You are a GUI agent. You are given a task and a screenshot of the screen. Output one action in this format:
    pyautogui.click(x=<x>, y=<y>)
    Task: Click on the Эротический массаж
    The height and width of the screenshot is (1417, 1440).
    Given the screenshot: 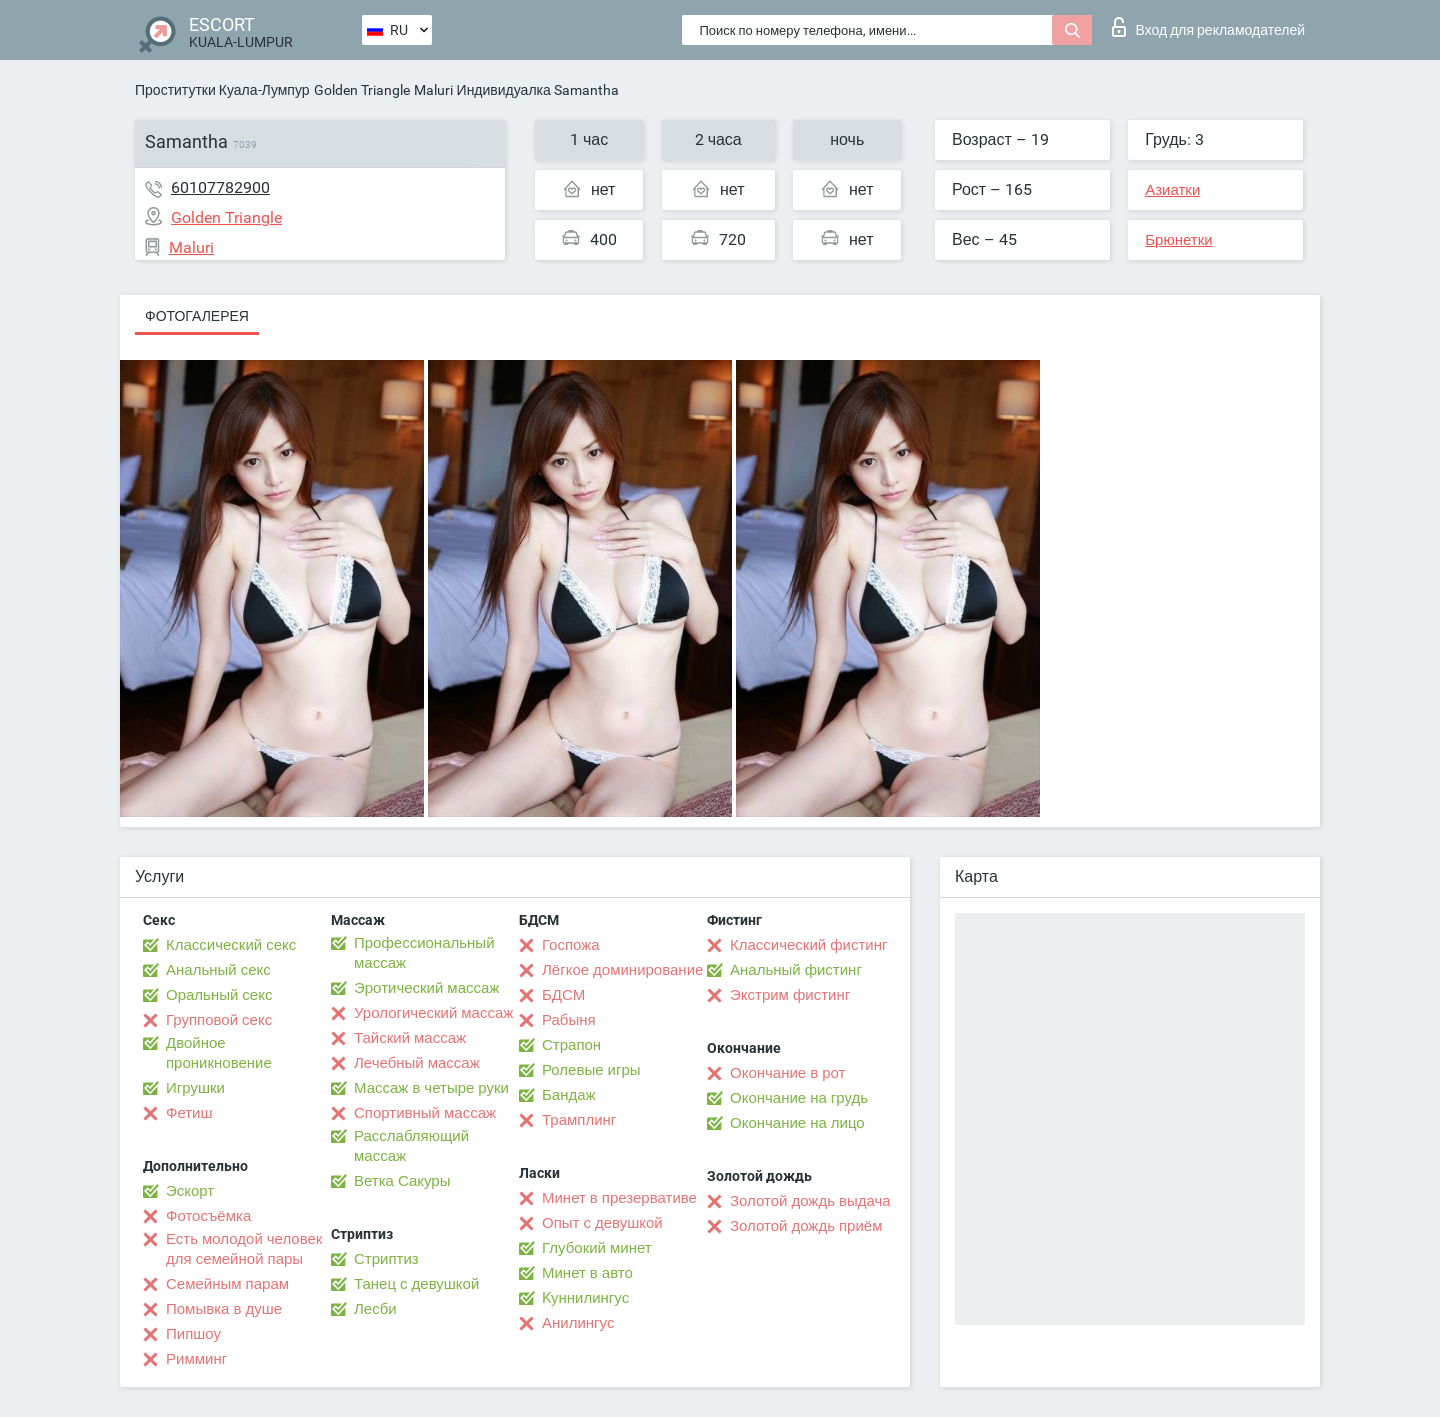 What is the action you would take?
    pyautogui.click(x=426, y=988)
    